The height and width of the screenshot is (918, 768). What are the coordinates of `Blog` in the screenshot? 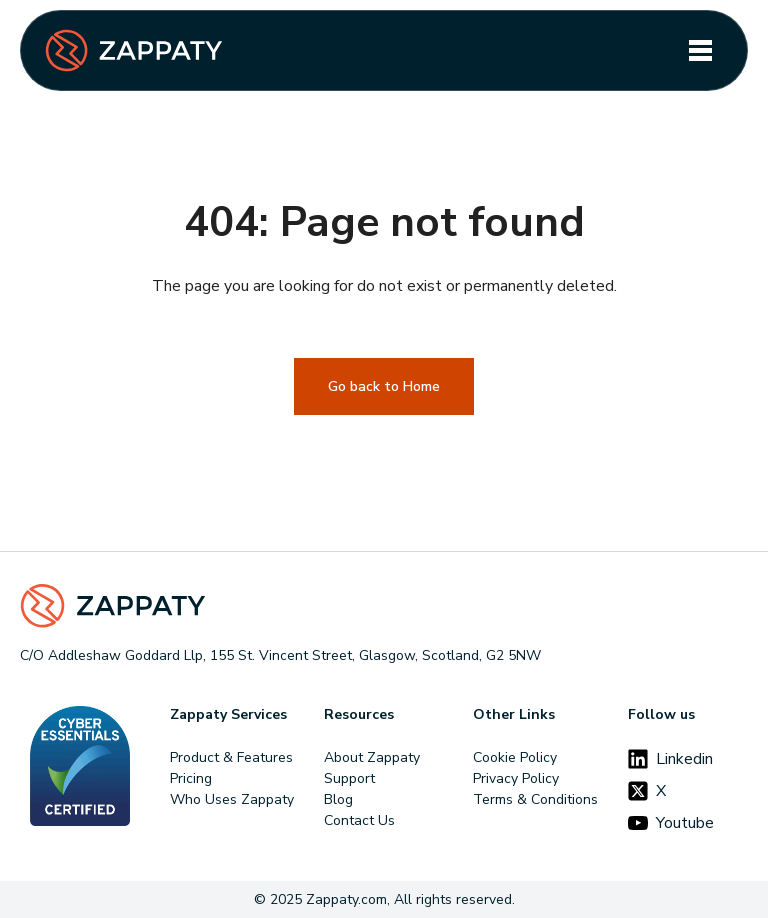 It's located at (338, 799).